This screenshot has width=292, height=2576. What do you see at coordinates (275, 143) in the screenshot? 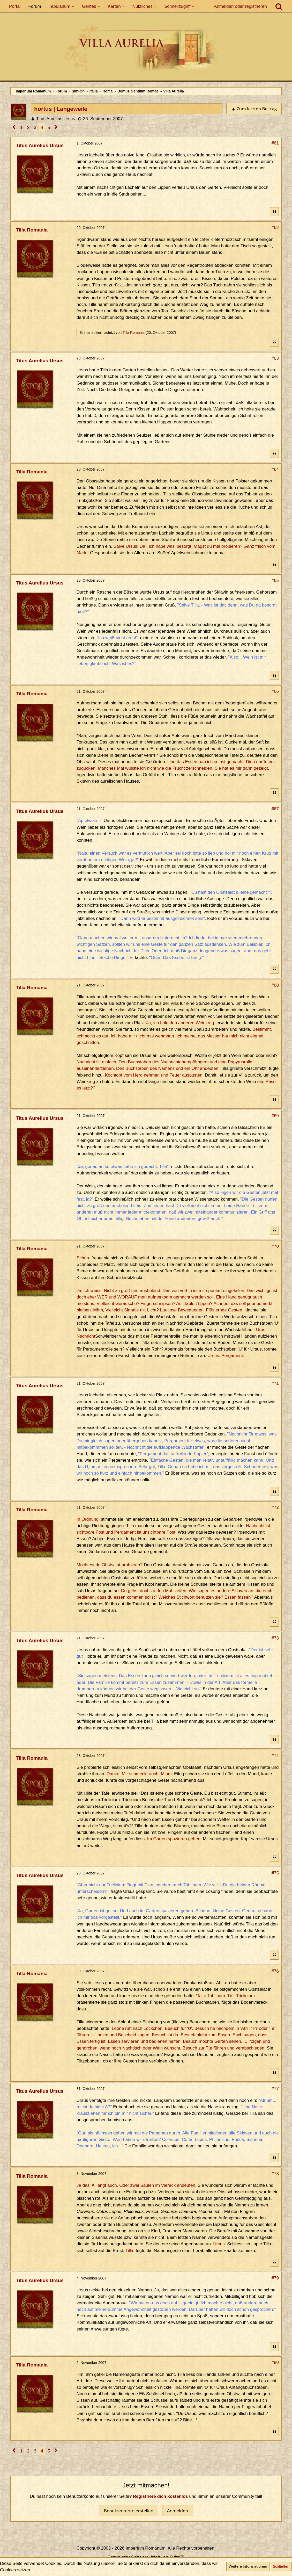
I see `#61 [Teilen]` at bounding box center [275, 143].